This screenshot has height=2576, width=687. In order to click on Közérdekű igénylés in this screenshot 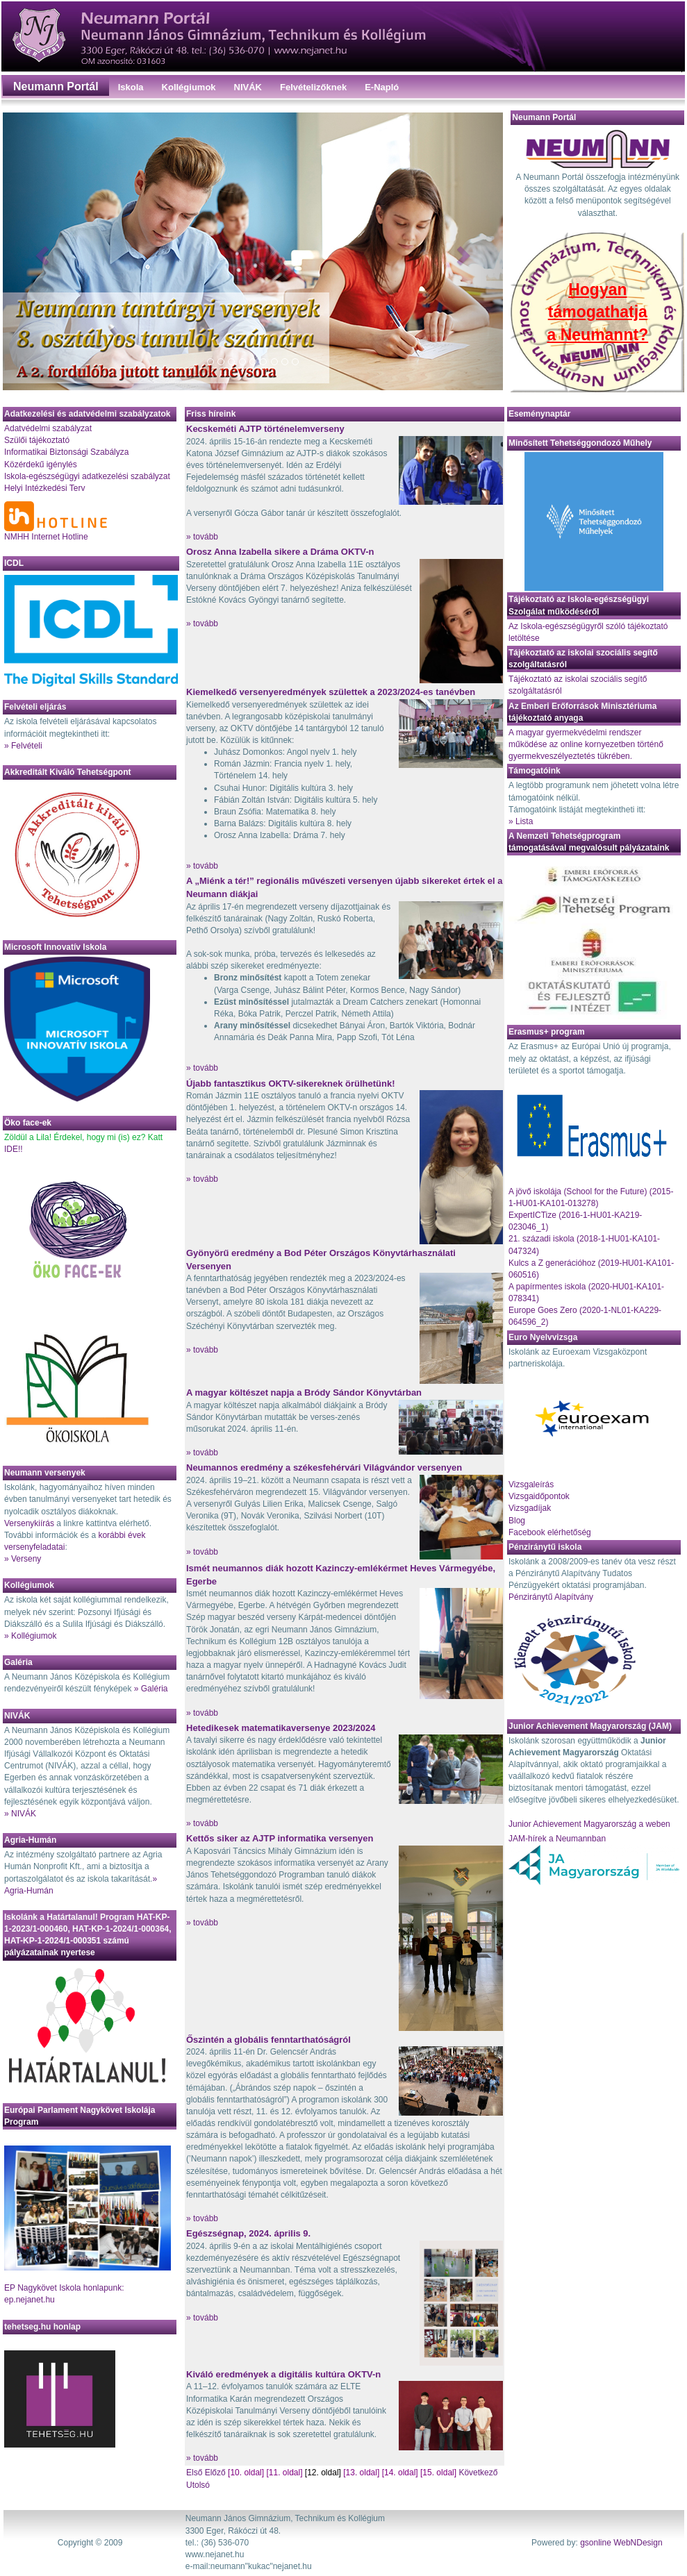, I will do `click(40, 464)`.